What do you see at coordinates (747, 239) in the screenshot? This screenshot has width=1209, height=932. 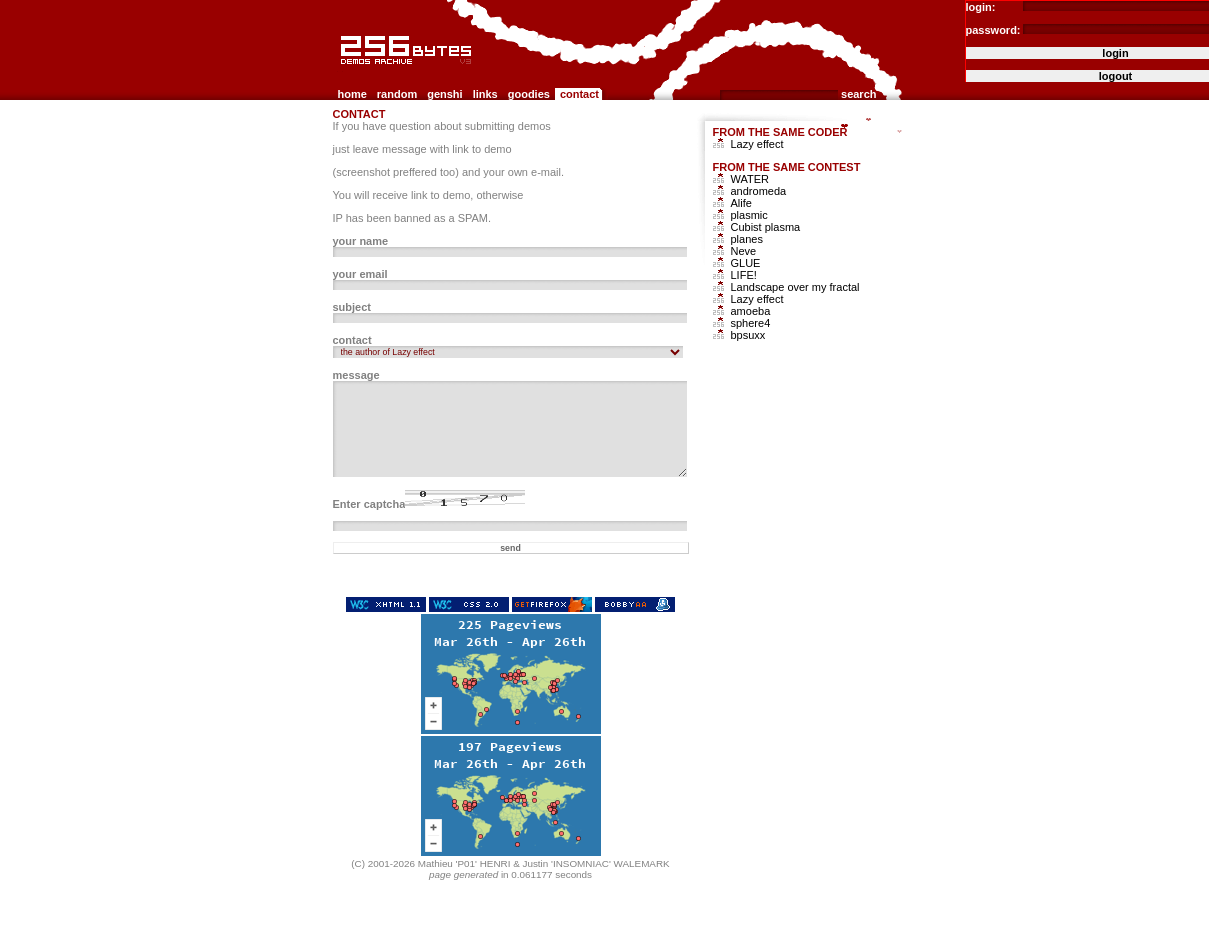 I see `planes` at bounding box center [747, 239].